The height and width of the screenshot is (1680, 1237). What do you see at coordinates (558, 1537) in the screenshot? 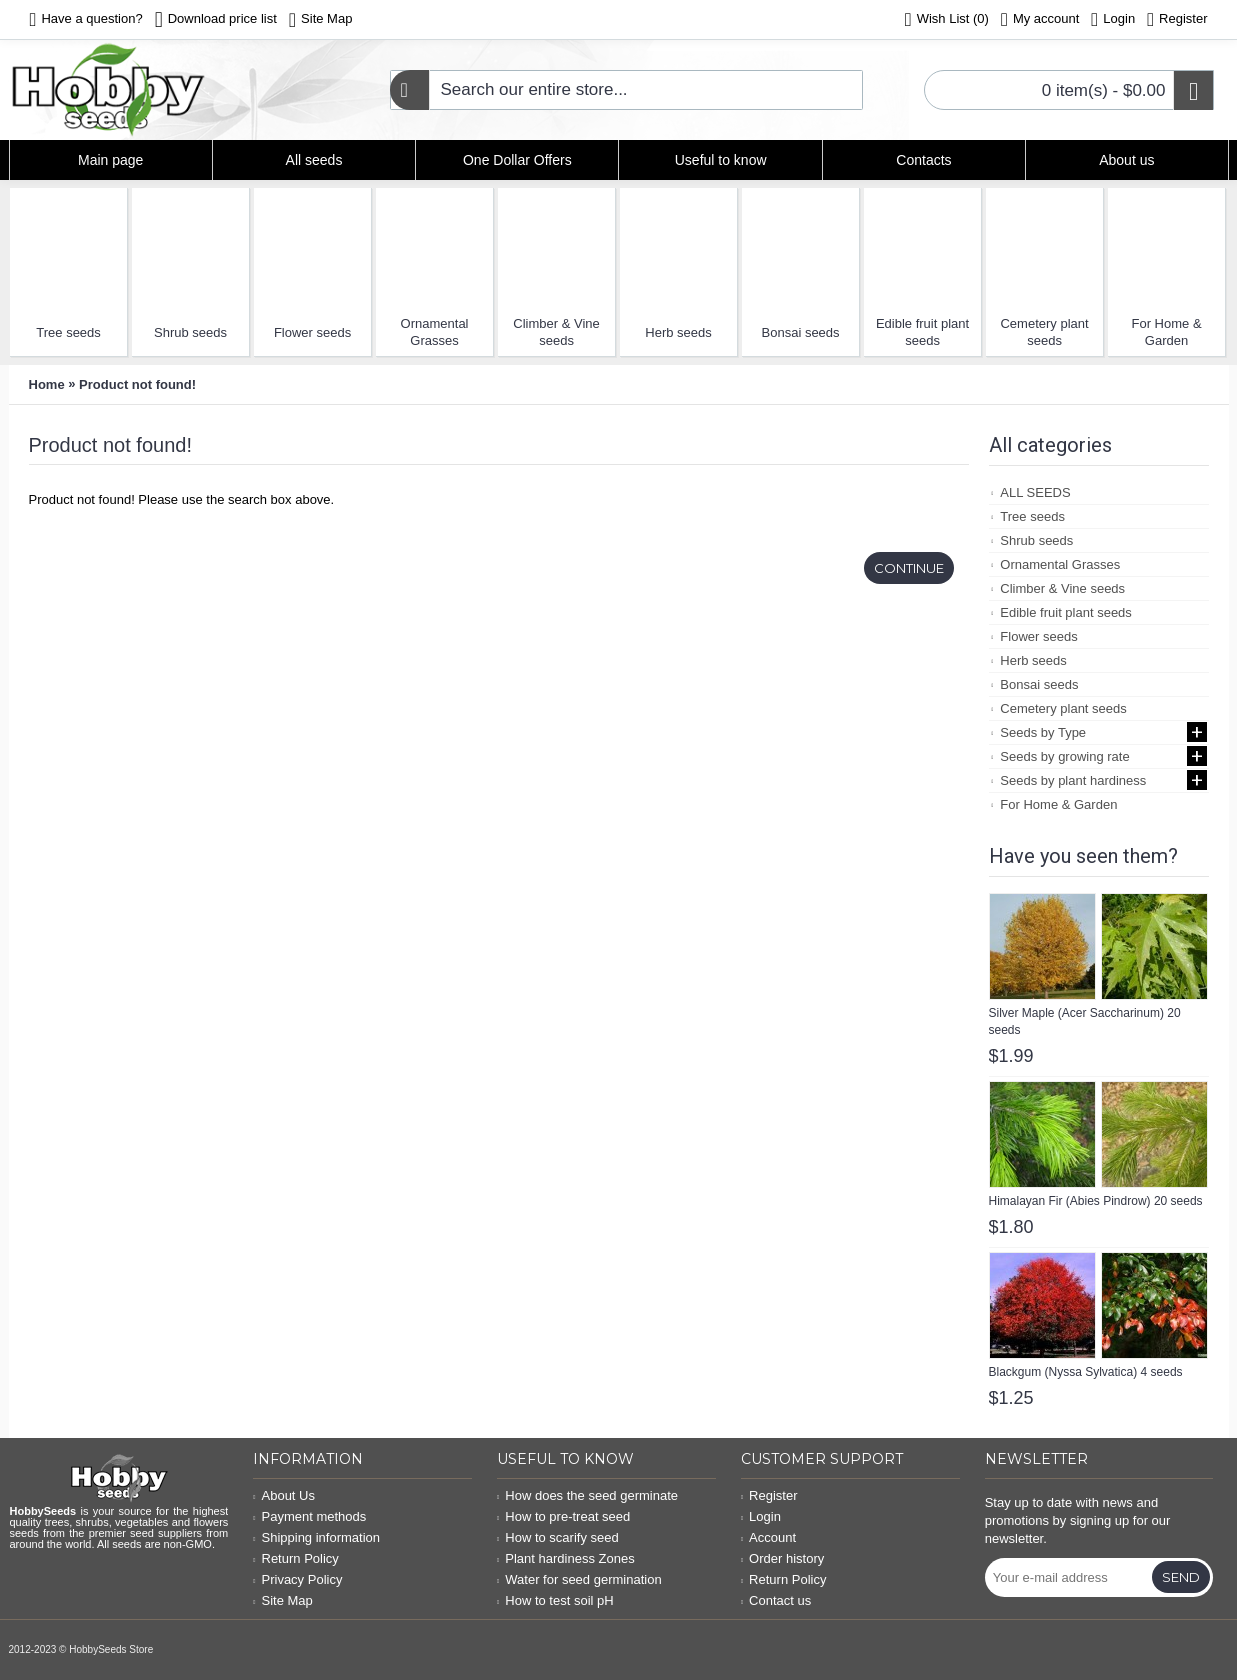
I see `How to scarify seed` at bounding box center [558, 1537].